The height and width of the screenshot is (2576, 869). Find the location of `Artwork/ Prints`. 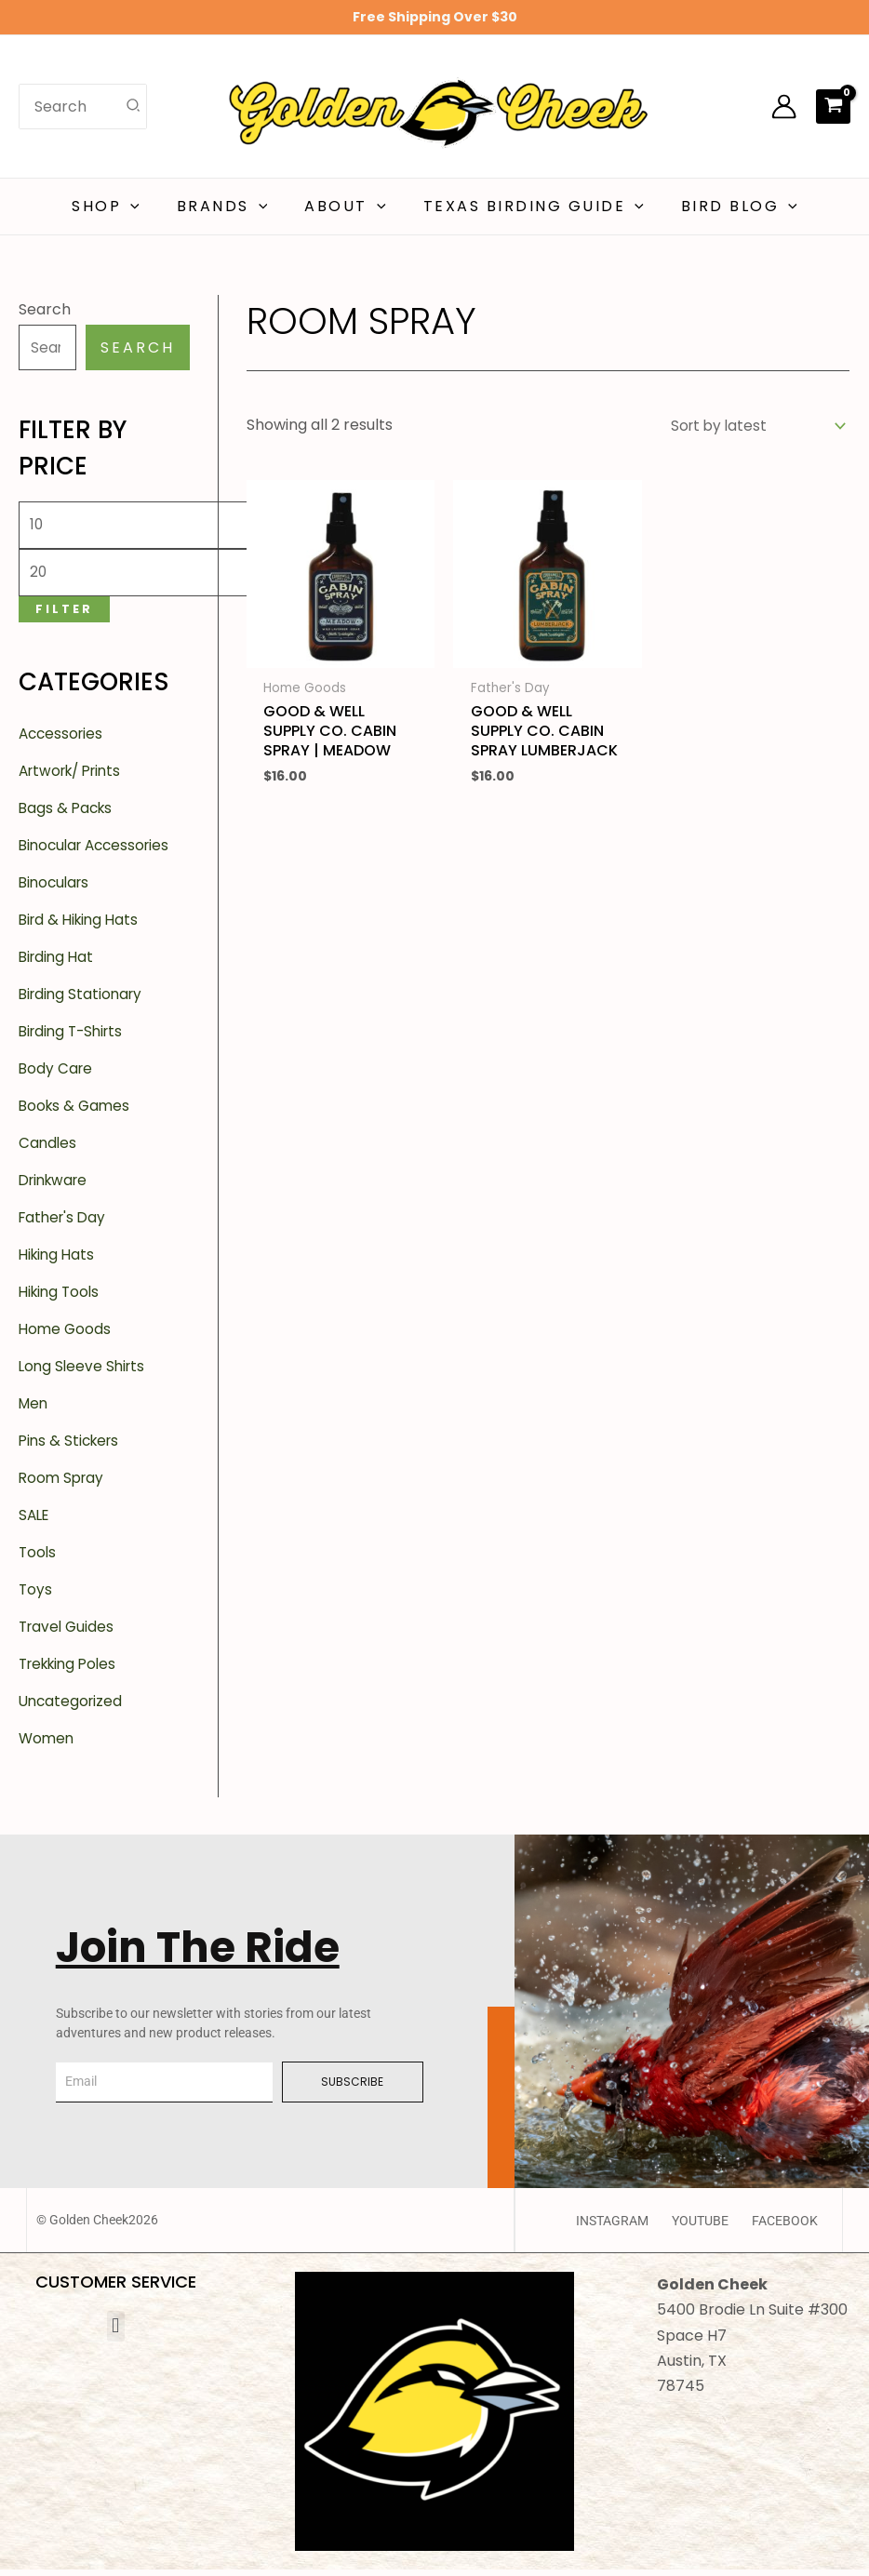

Artwork/ Prints is located at coordinates (75, 777).